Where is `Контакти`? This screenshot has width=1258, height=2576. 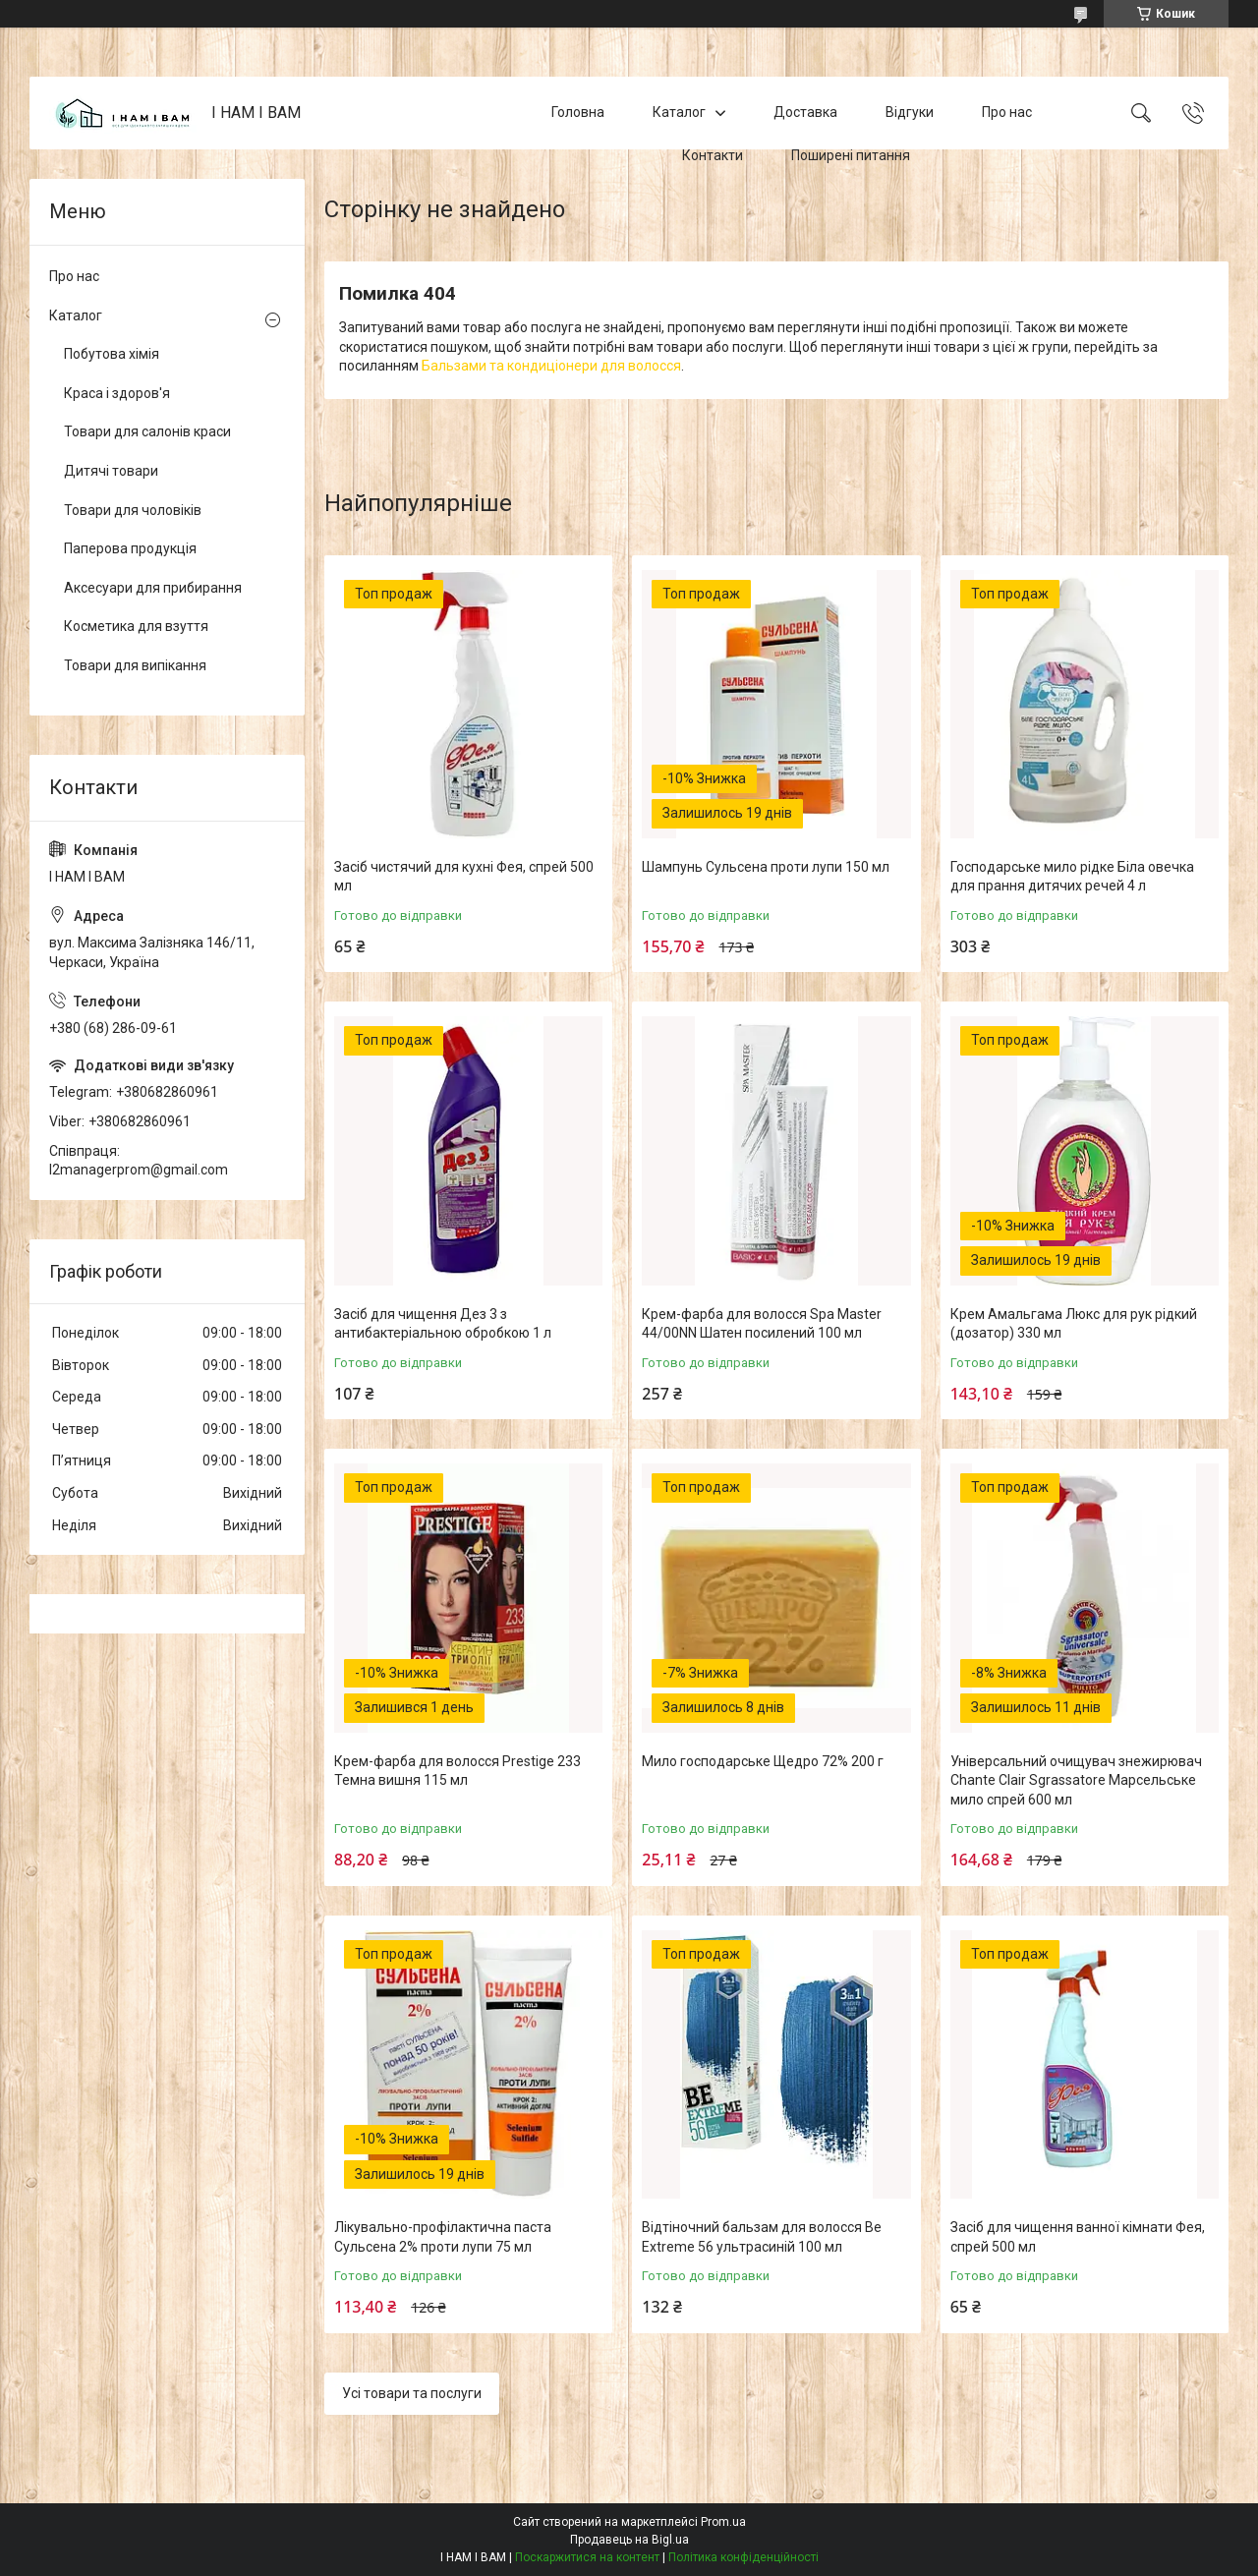 Контакти is located at coordinates (712, 155).